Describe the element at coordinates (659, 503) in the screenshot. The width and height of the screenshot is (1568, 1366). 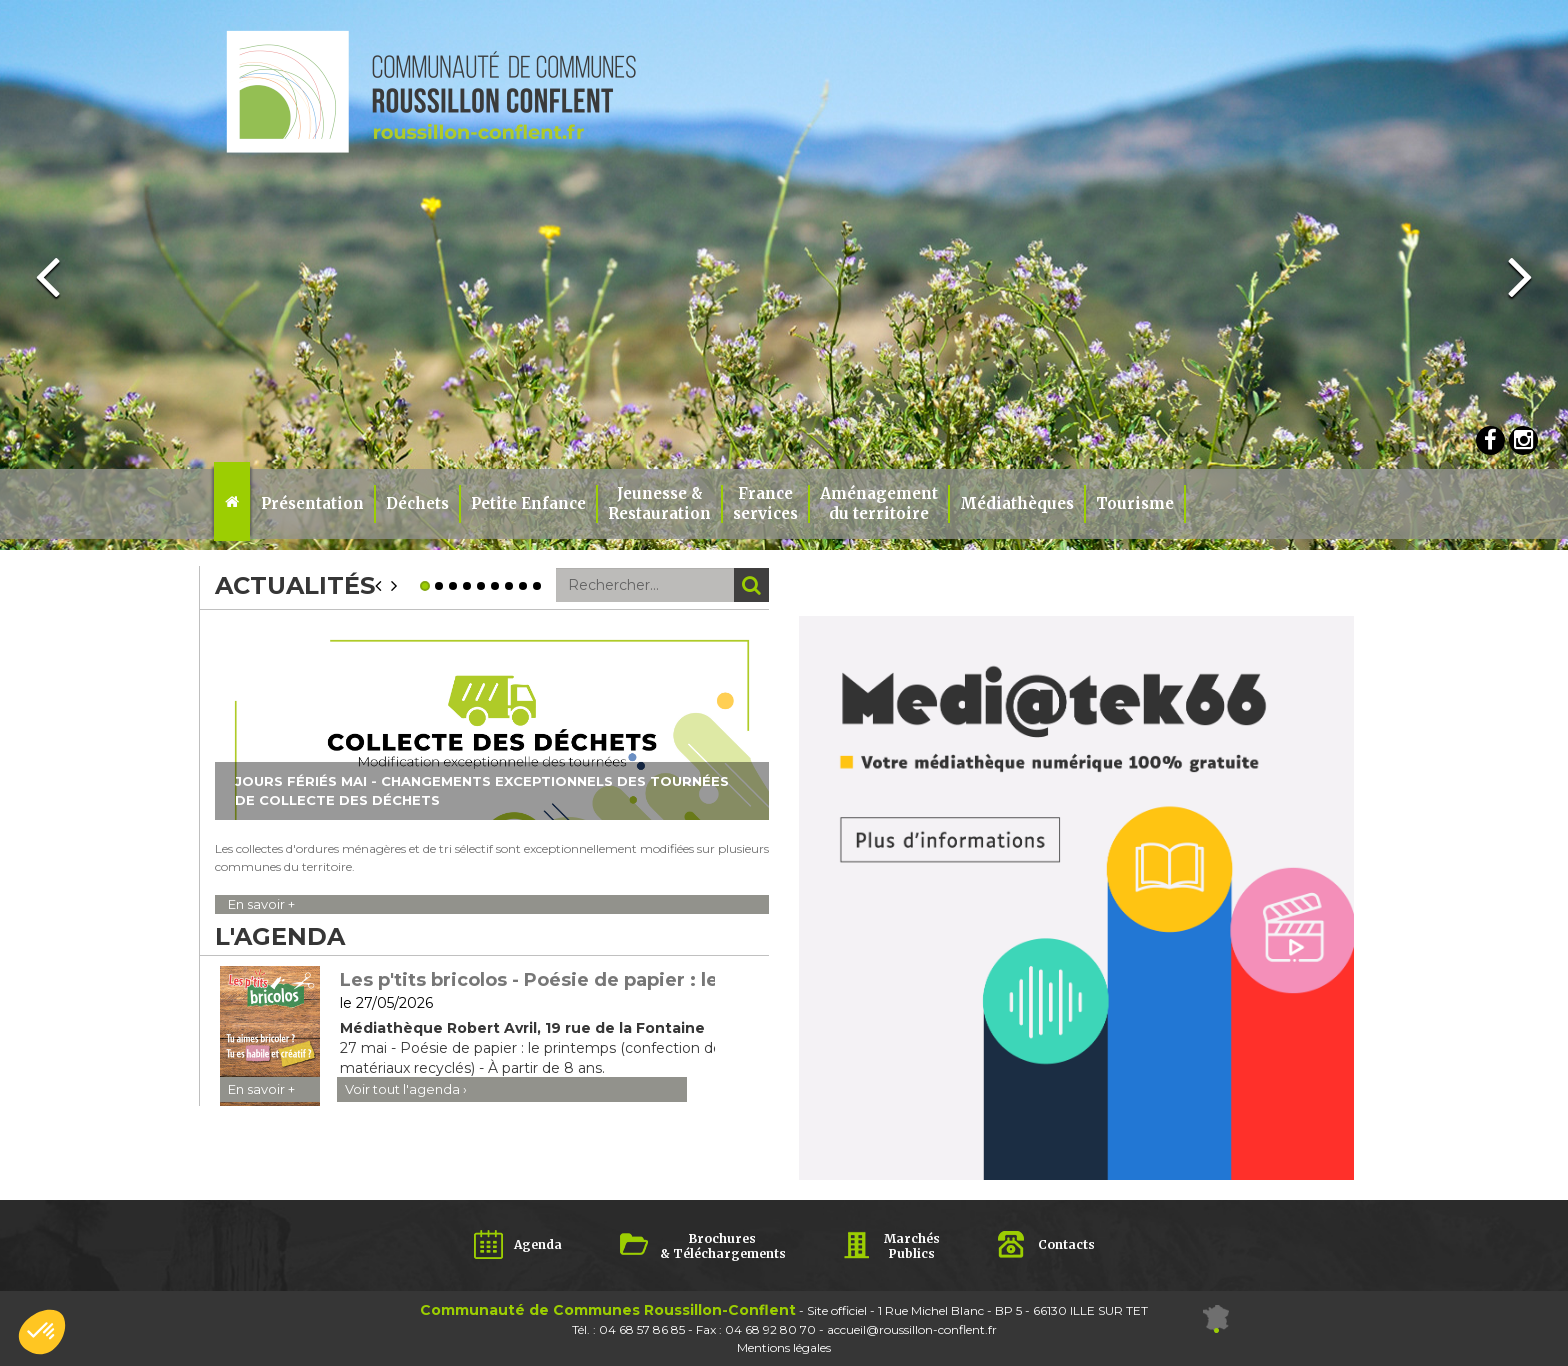
I see `Jeunesse & Restauration [button]` at that location.